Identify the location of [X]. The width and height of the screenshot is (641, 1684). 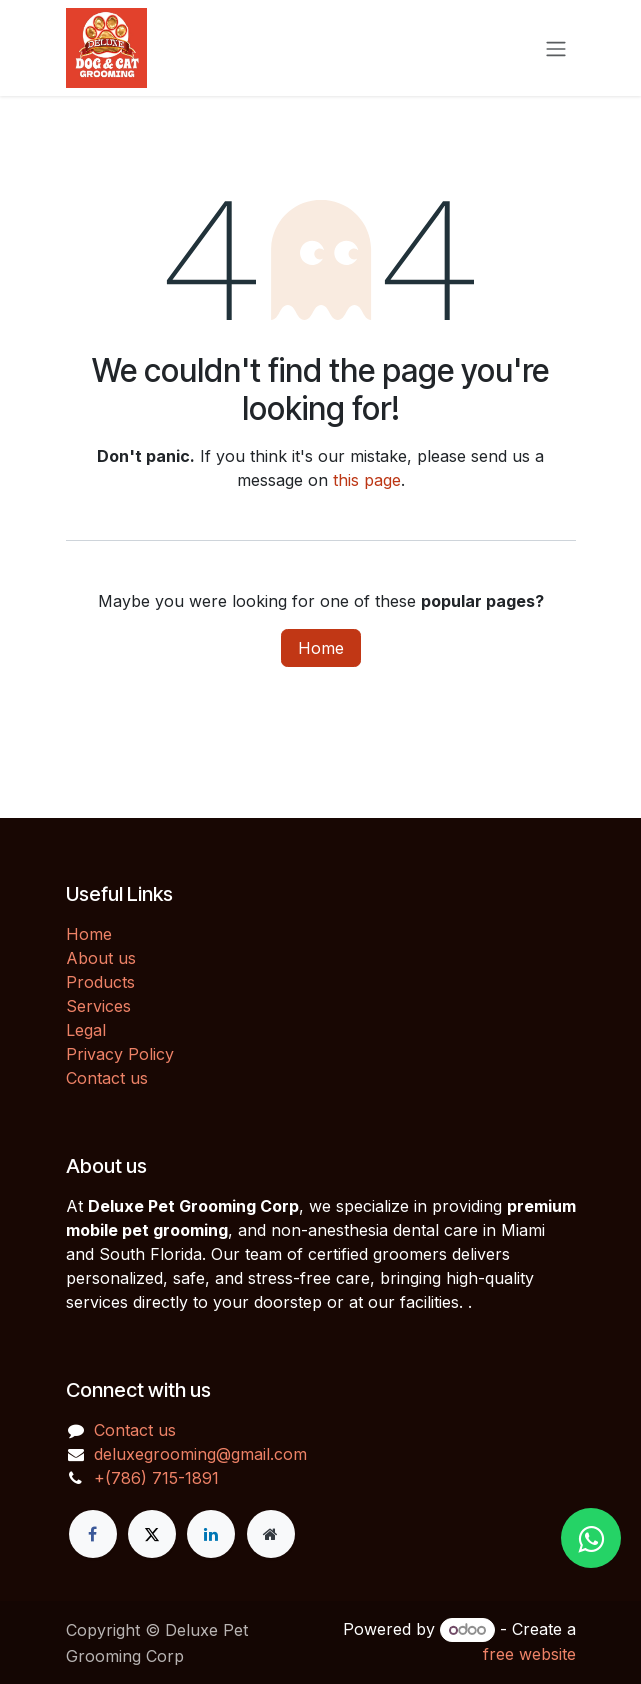
(152, 1534).